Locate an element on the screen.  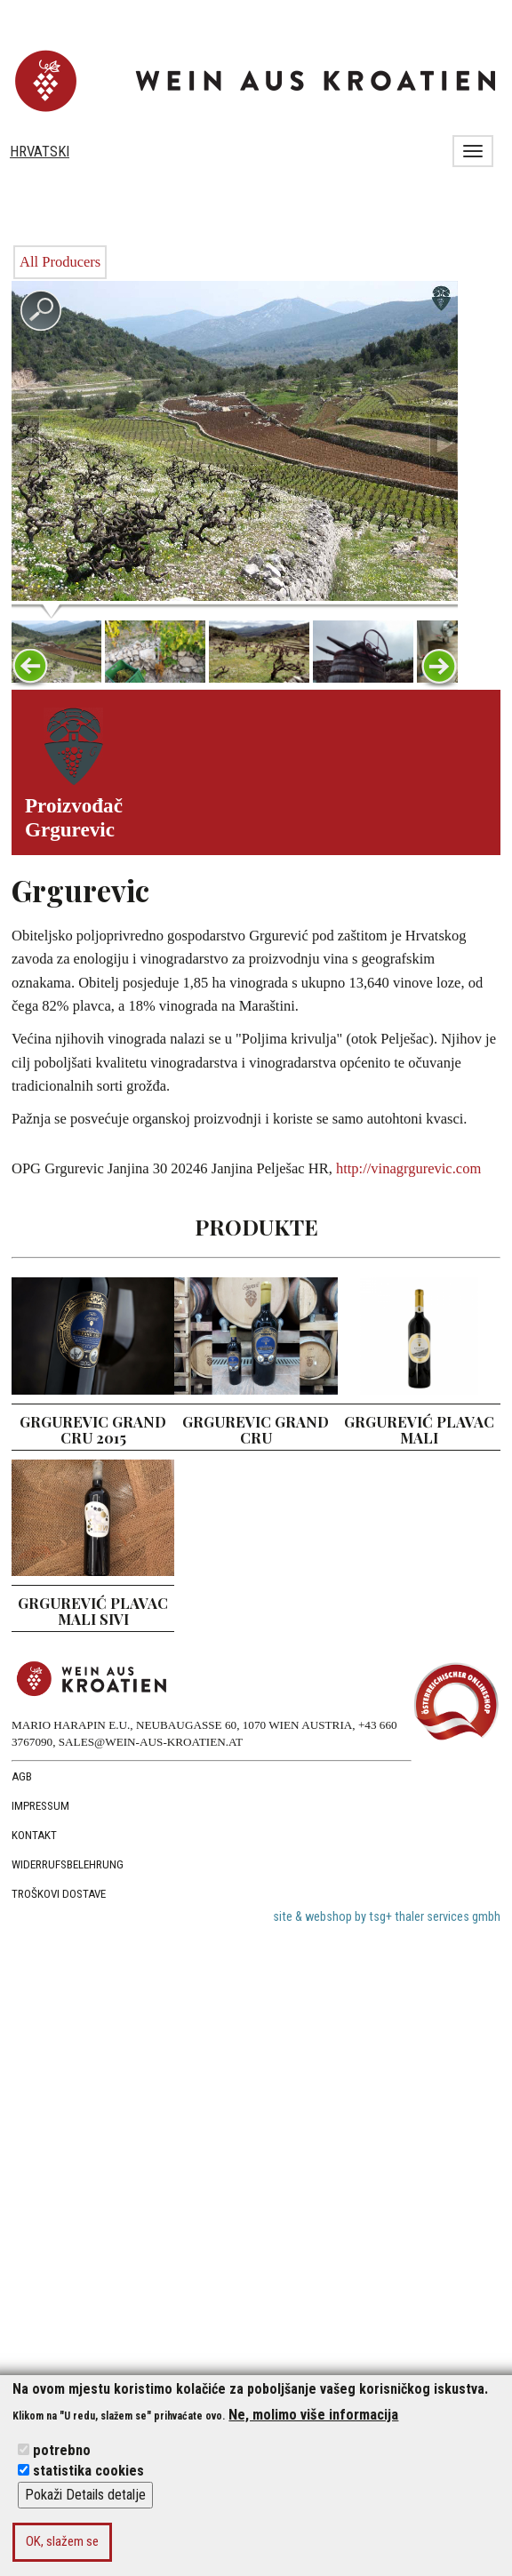
potrebno is located at coordinates (62, 2450).